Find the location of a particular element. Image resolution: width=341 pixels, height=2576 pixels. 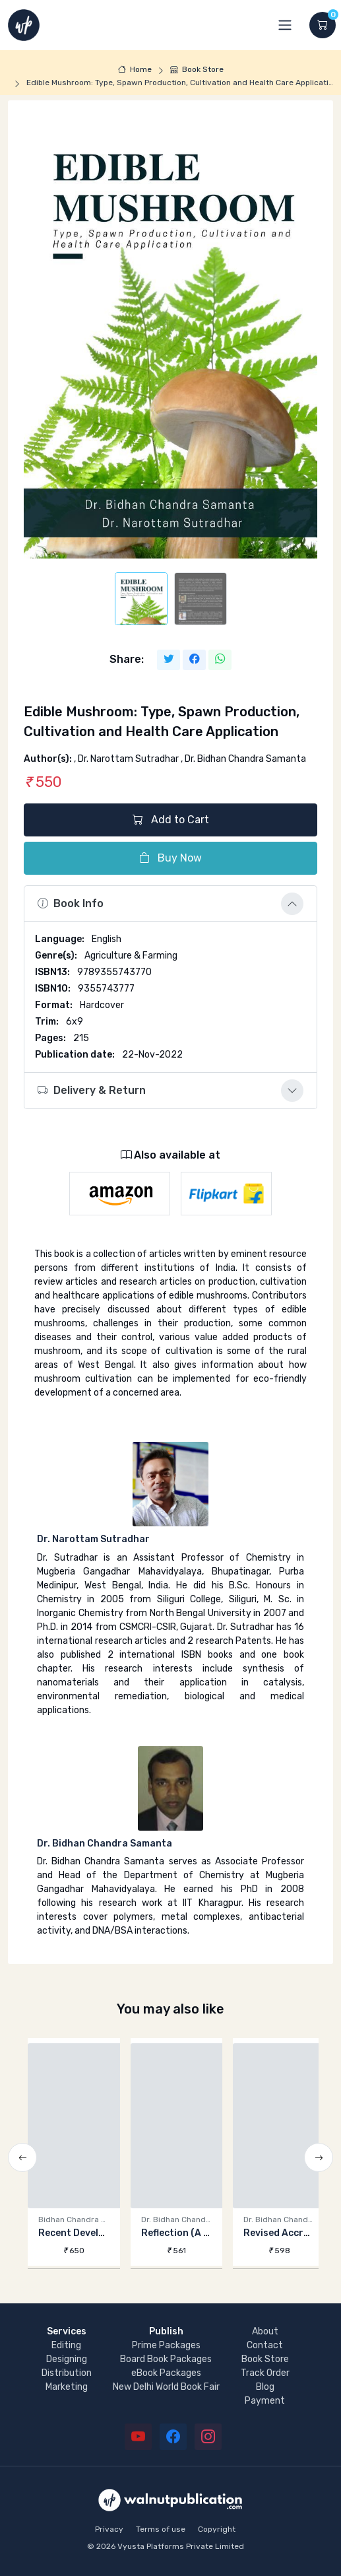

Book Store is located at coordinates (197, 69).